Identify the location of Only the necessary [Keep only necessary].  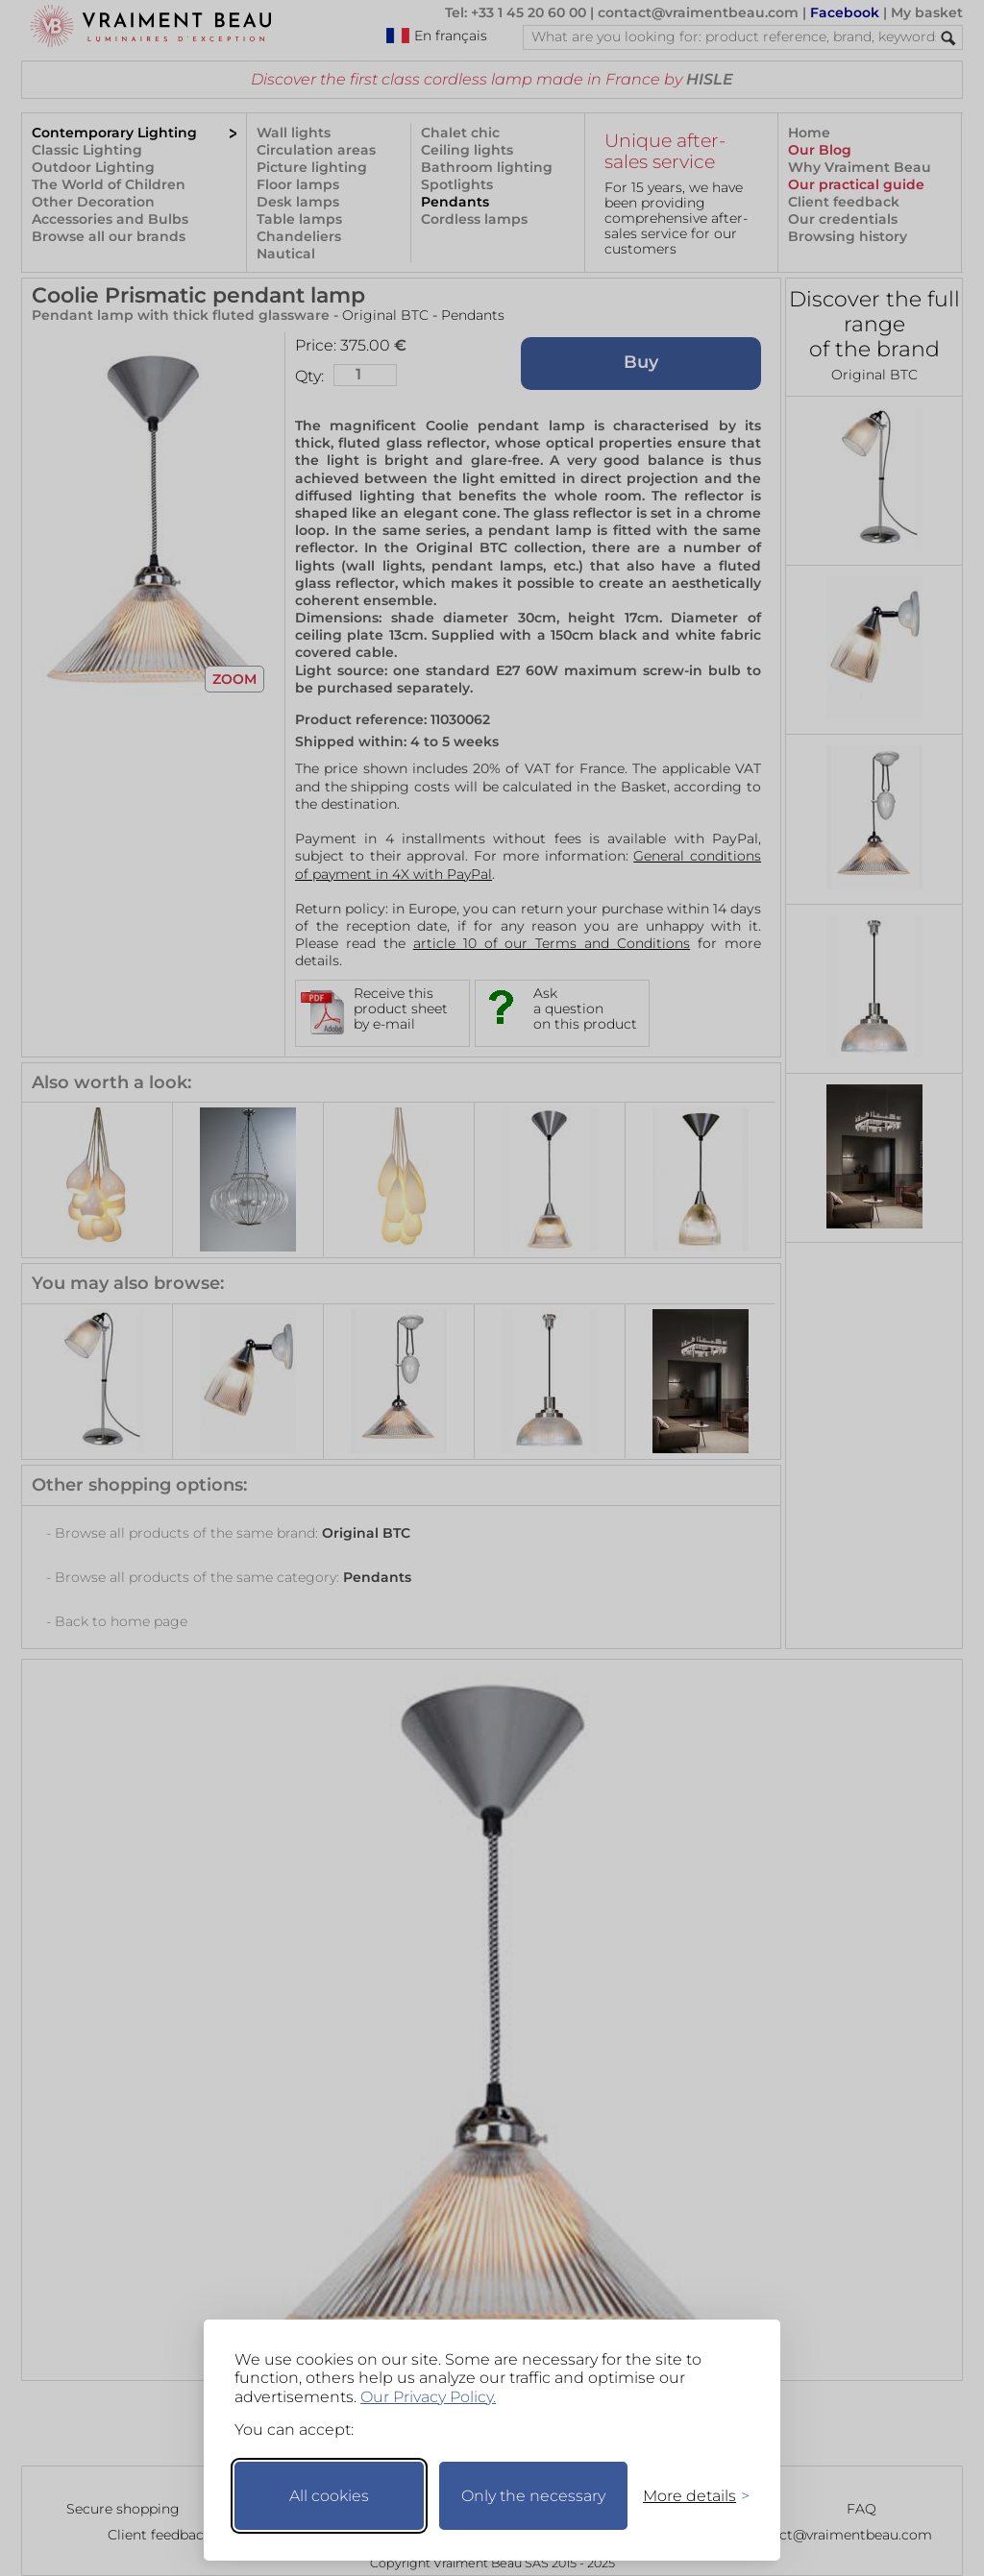
(533, 2496).